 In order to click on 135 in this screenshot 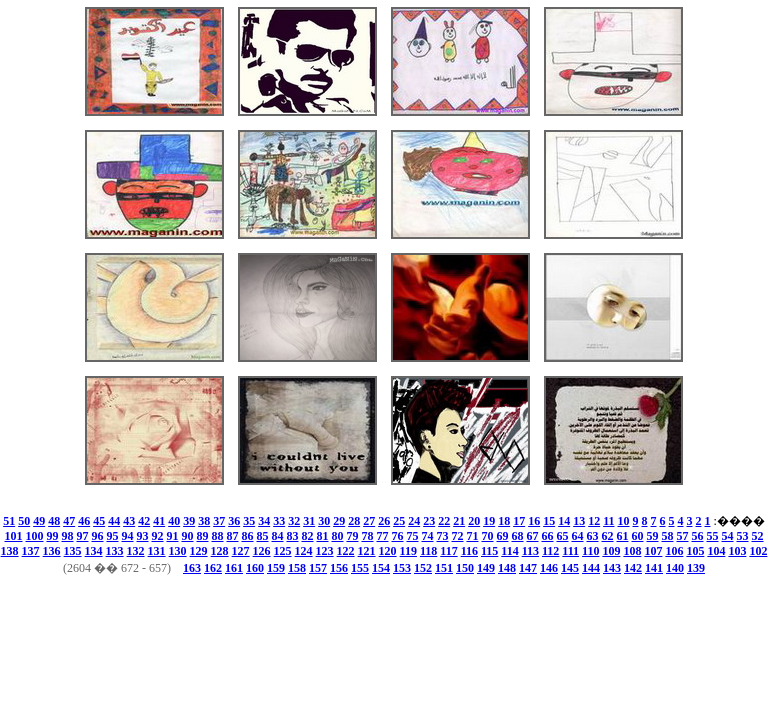, I will do `click(73, 551)`.